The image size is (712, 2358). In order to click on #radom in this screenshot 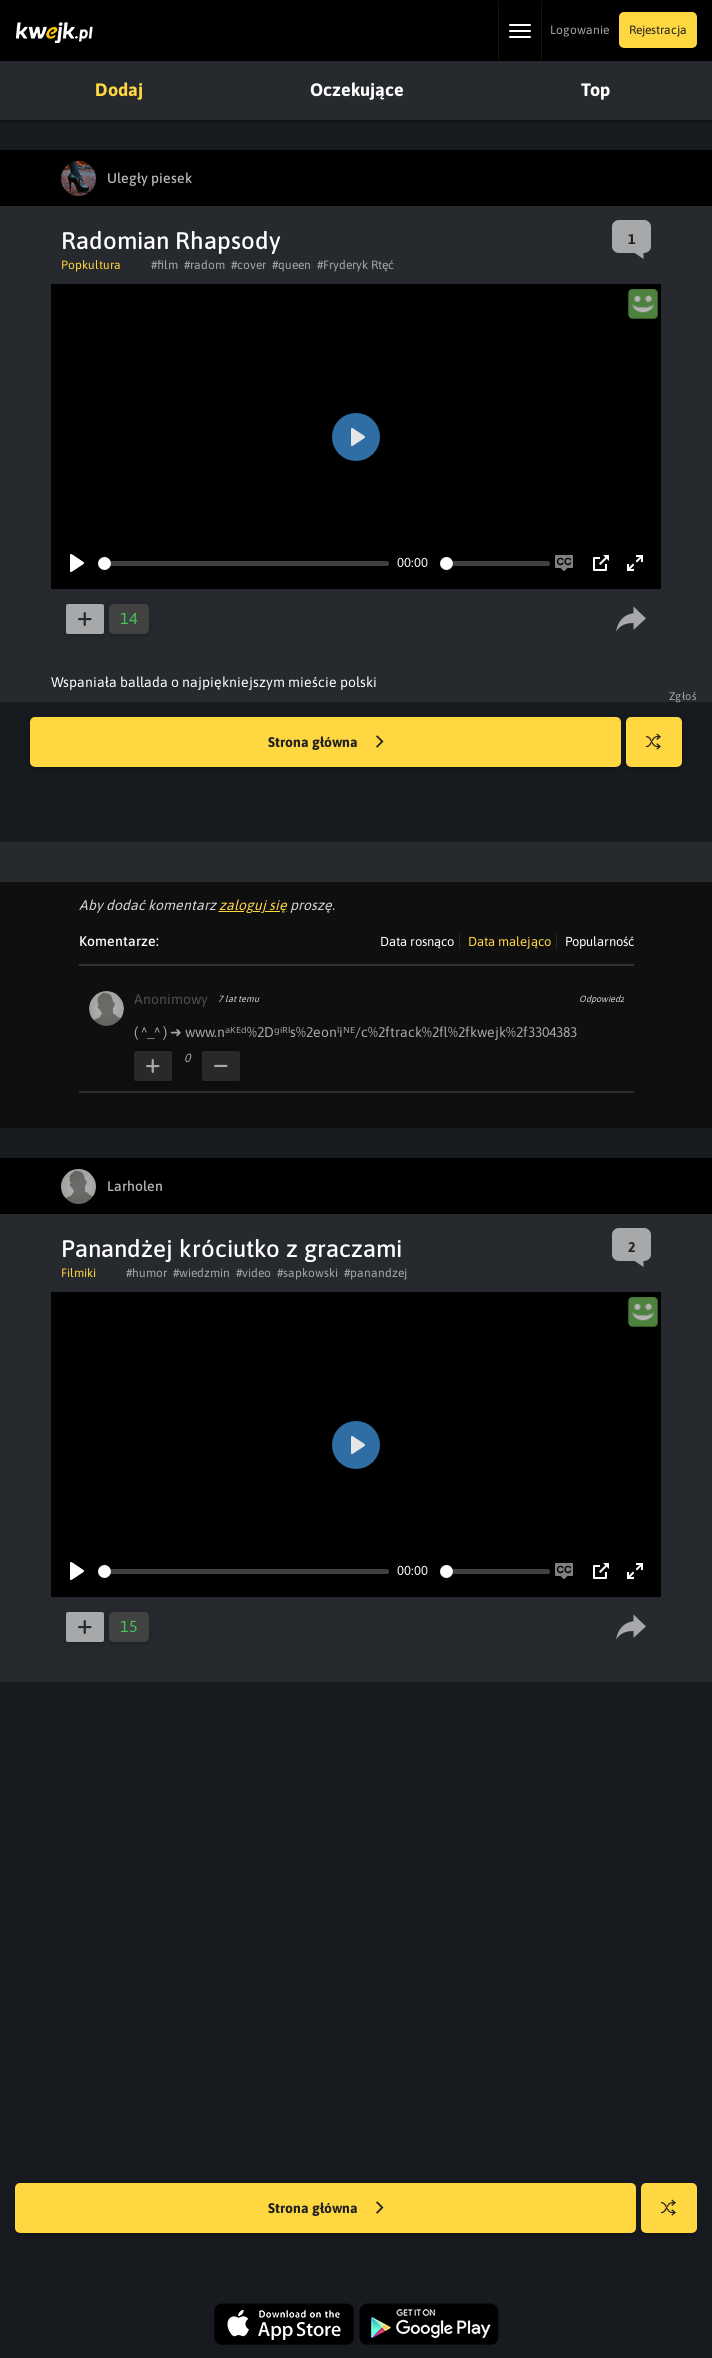, I will do `click(204, 265)`.